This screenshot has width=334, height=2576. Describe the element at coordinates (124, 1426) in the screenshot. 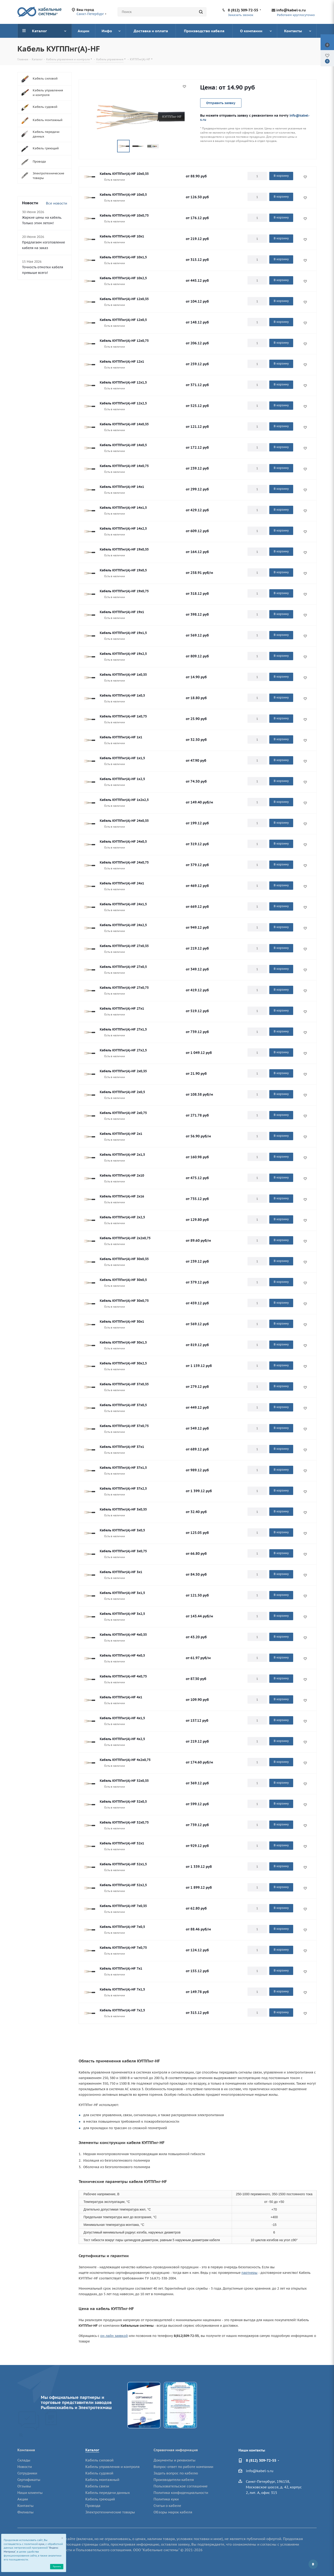

I see `Кабель КУГППнг(А)-HF 37х0,75` at that location.